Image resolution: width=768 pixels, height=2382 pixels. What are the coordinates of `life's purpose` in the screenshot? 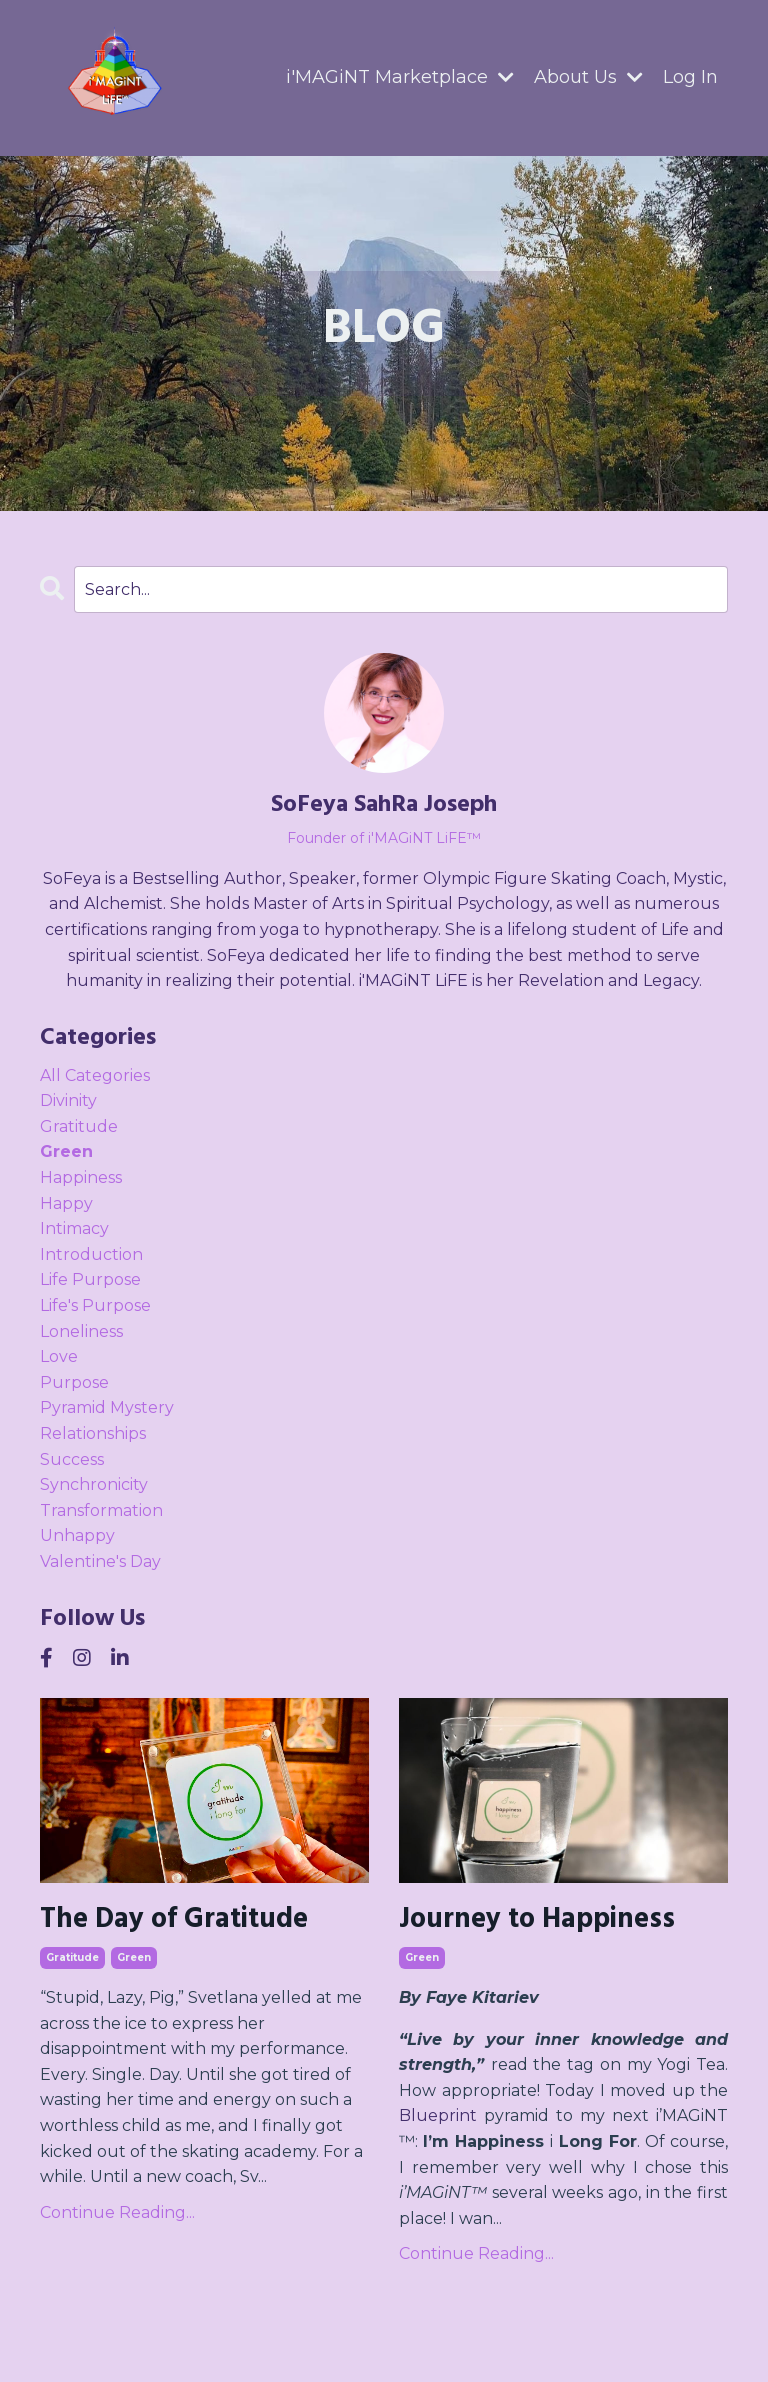 It's located at (95, 1305).